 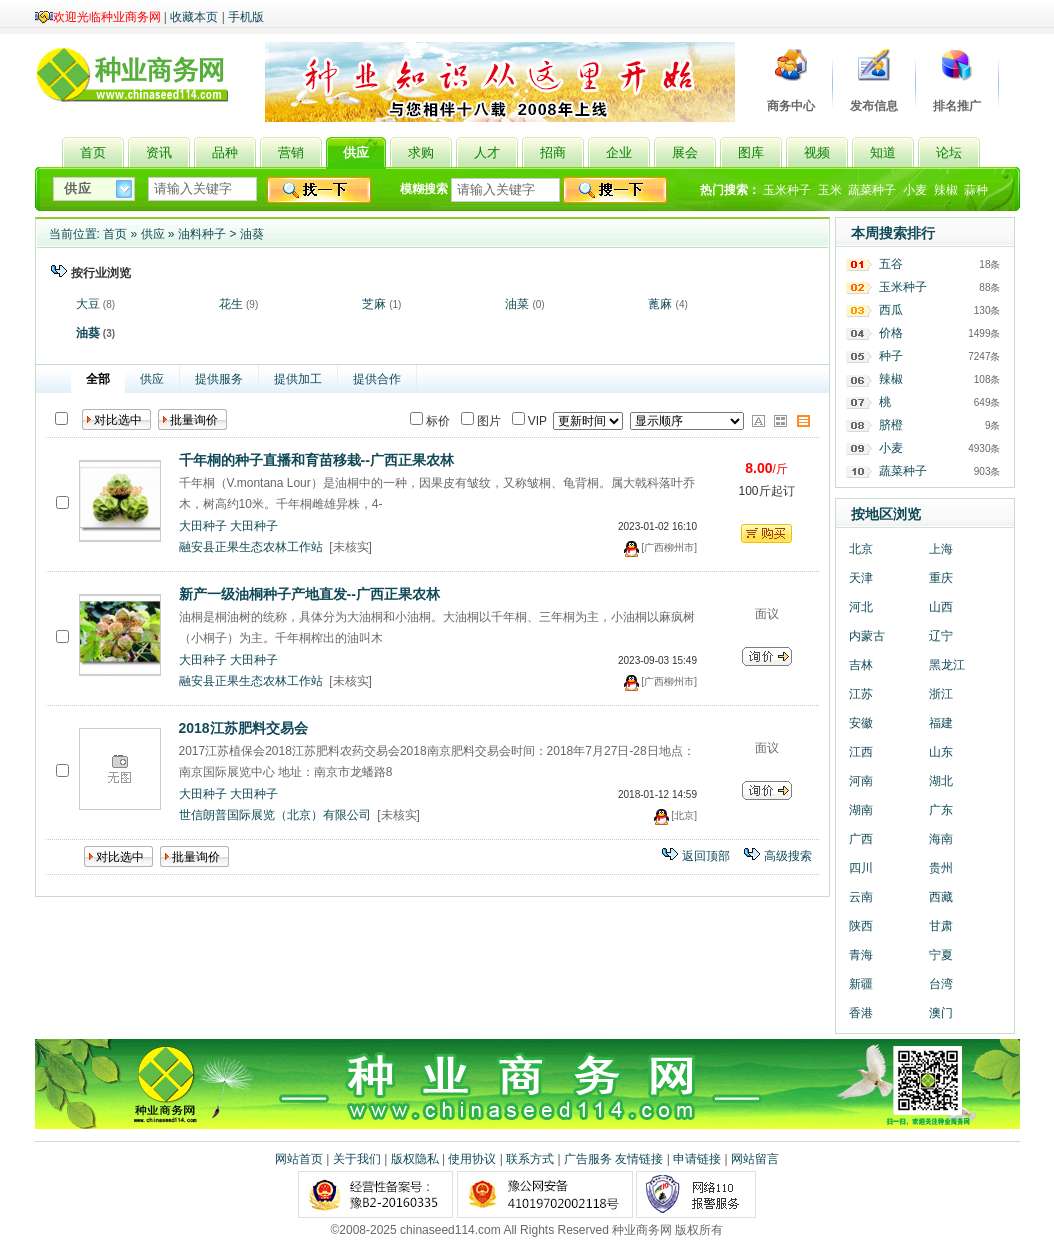 I want to click on 新疆, so click(x=861, y=984).